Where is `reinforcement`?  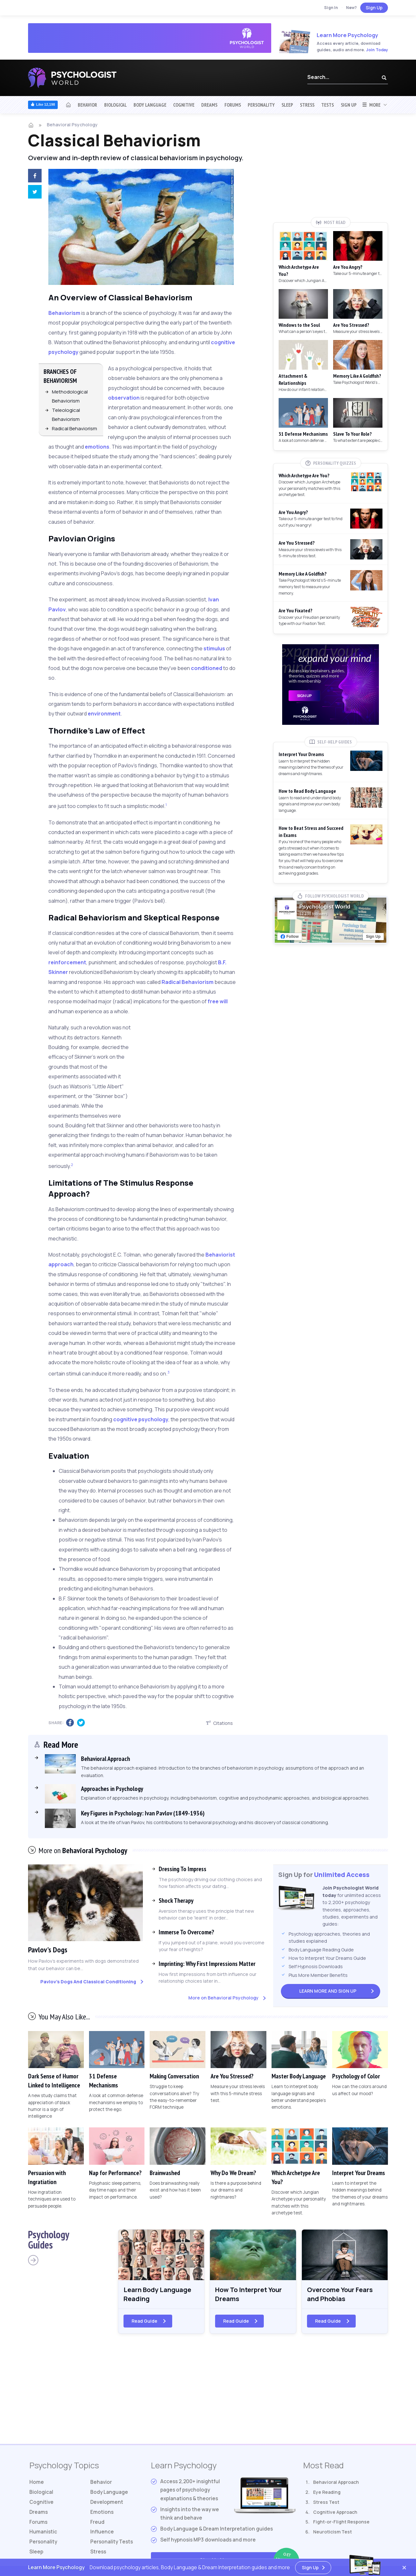
reinforcement is located at coordinates (67, 962).